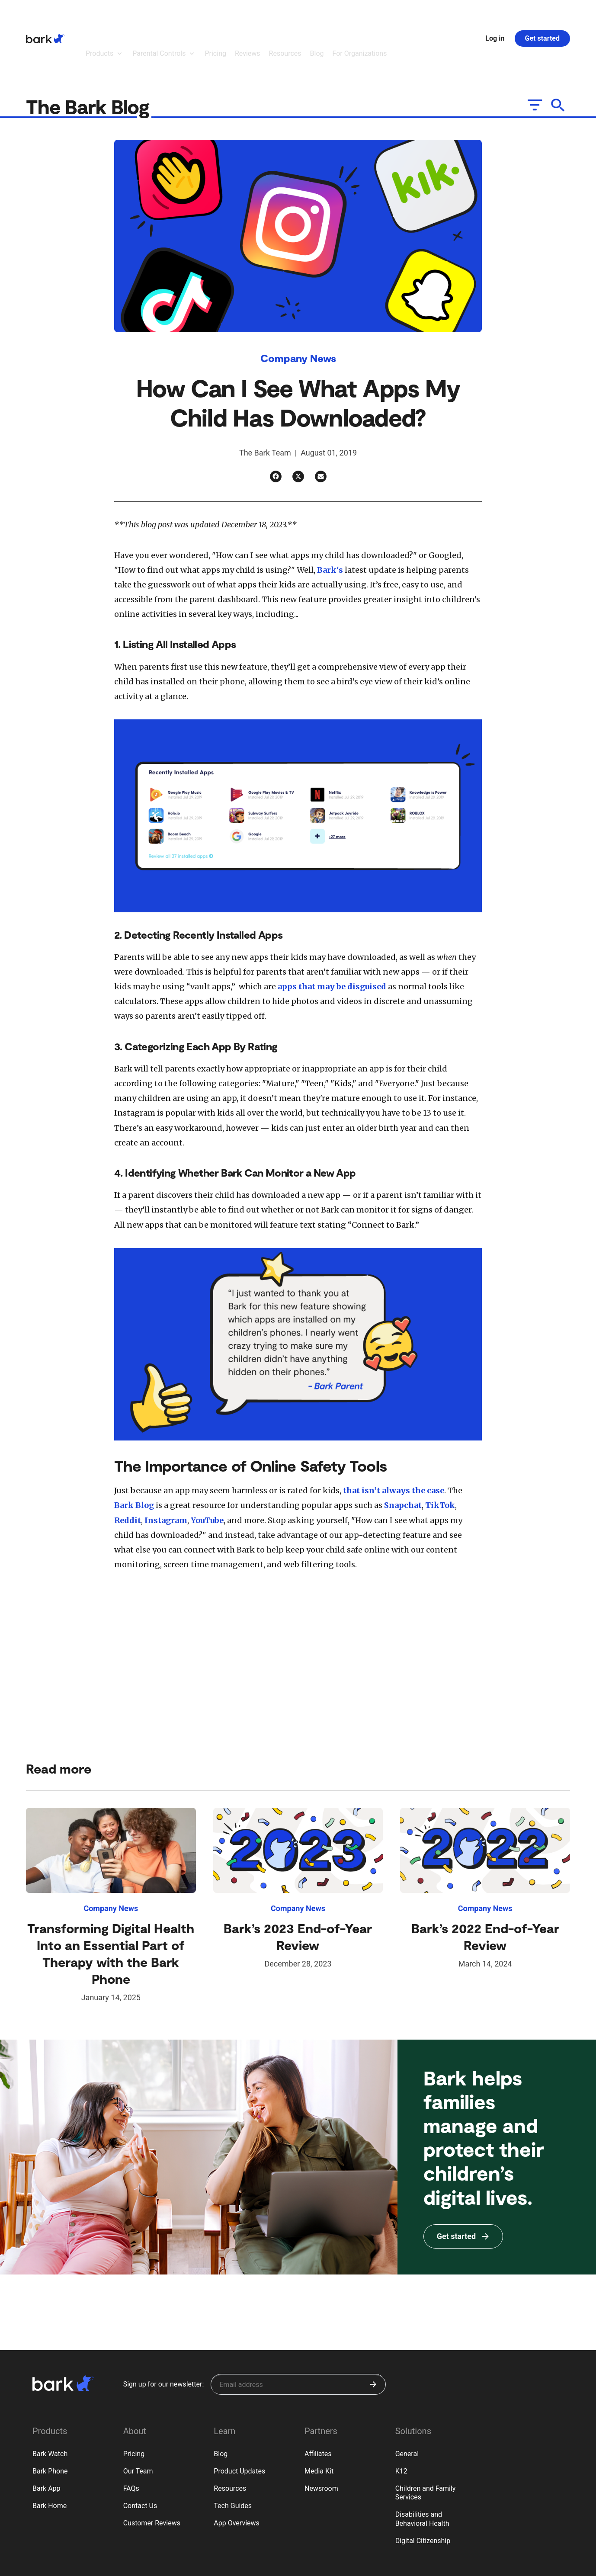 This screenshot has height=2576, width=596. What do you see at coordinates (90, 59) in the screenshot?
I see `The Bark Blog` at bounding box center [90, 59].